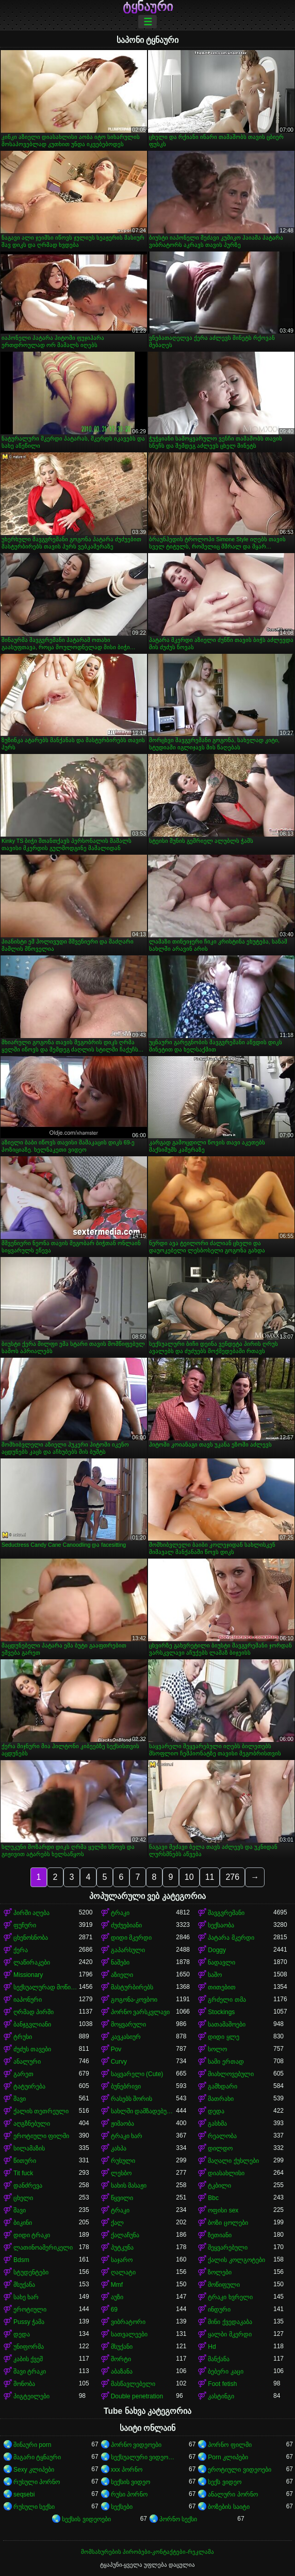 This screenshot has height=2576, width=295. Describe the element at coordinates (226, 1999) in the screenshot. I see `გრძელი თმა` at that location.